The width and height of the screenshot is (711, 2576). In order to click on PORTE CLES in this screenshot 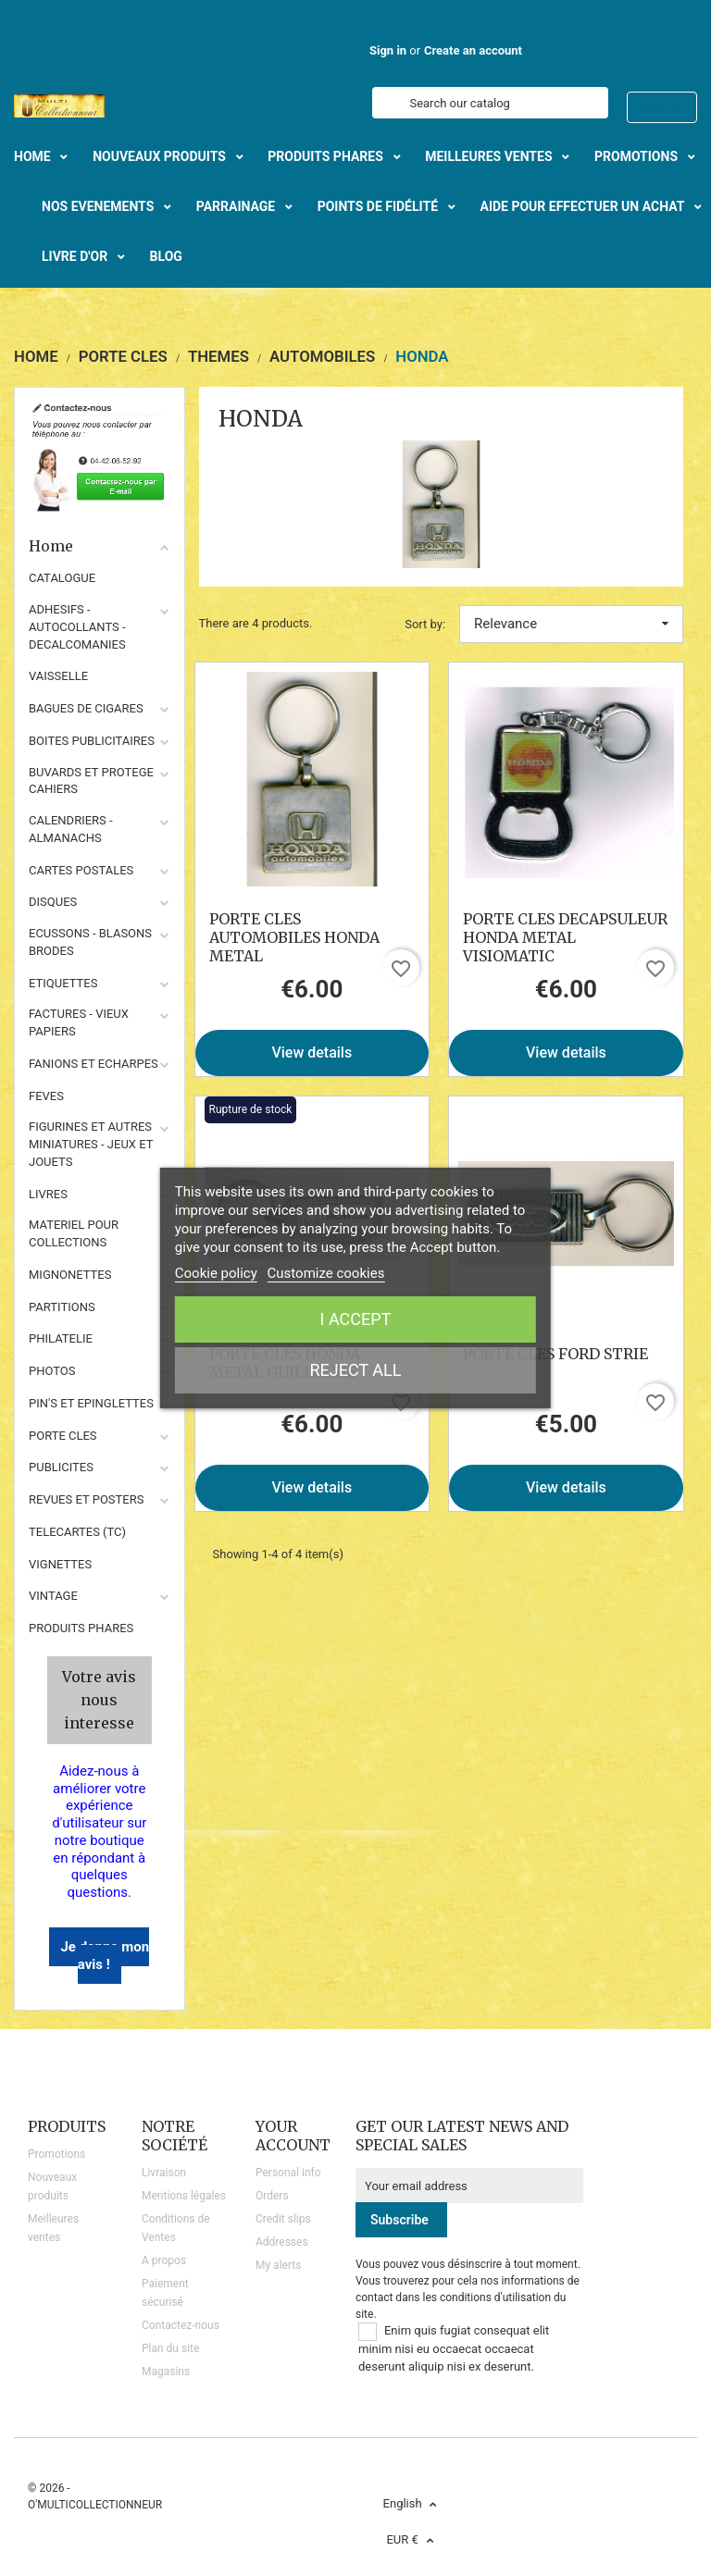, I will do `click(63, 1436)`.